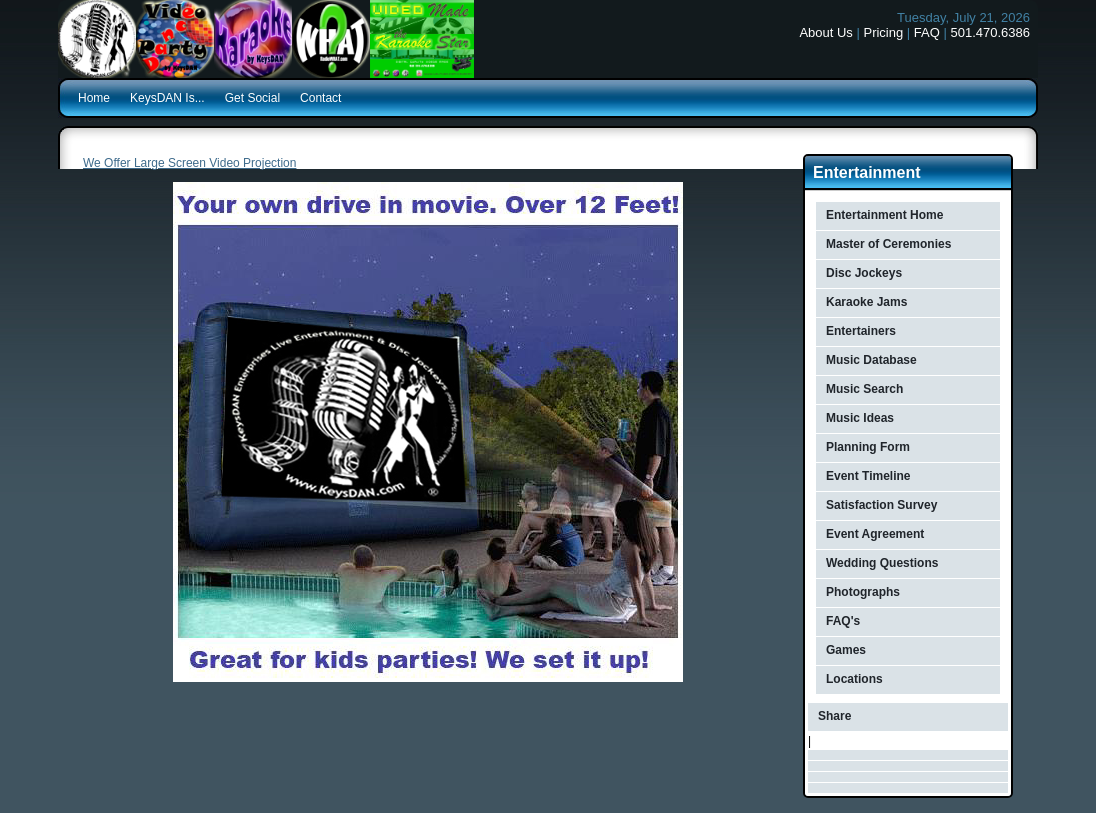 This screenshot has height=813, width=1096. Describe the element at coordinates (864, 389) in the screenshot. I see `Music Search` at that location.